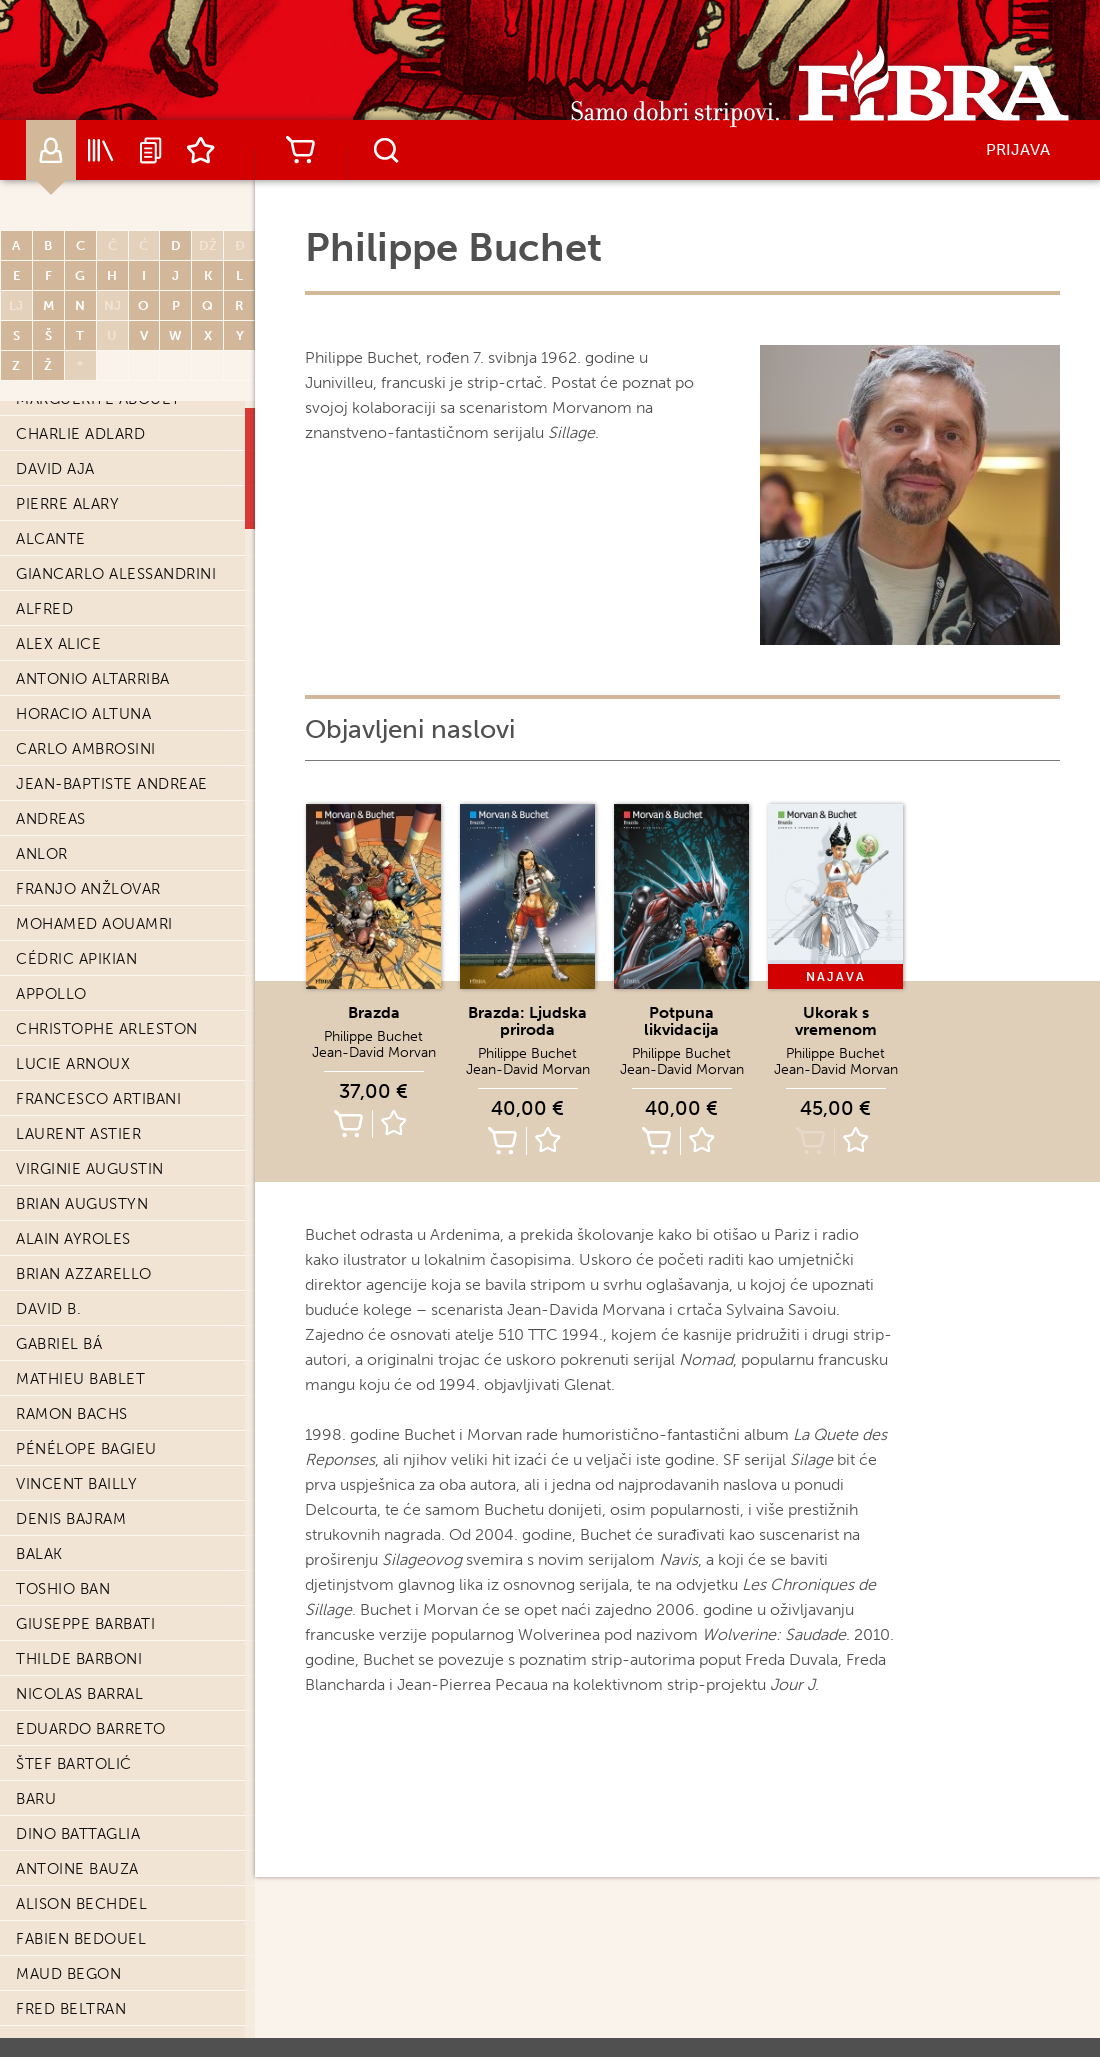  Describe the element at coordinates (74, 1764) in the screenshot. I see `Štef Bartolić` at that location.